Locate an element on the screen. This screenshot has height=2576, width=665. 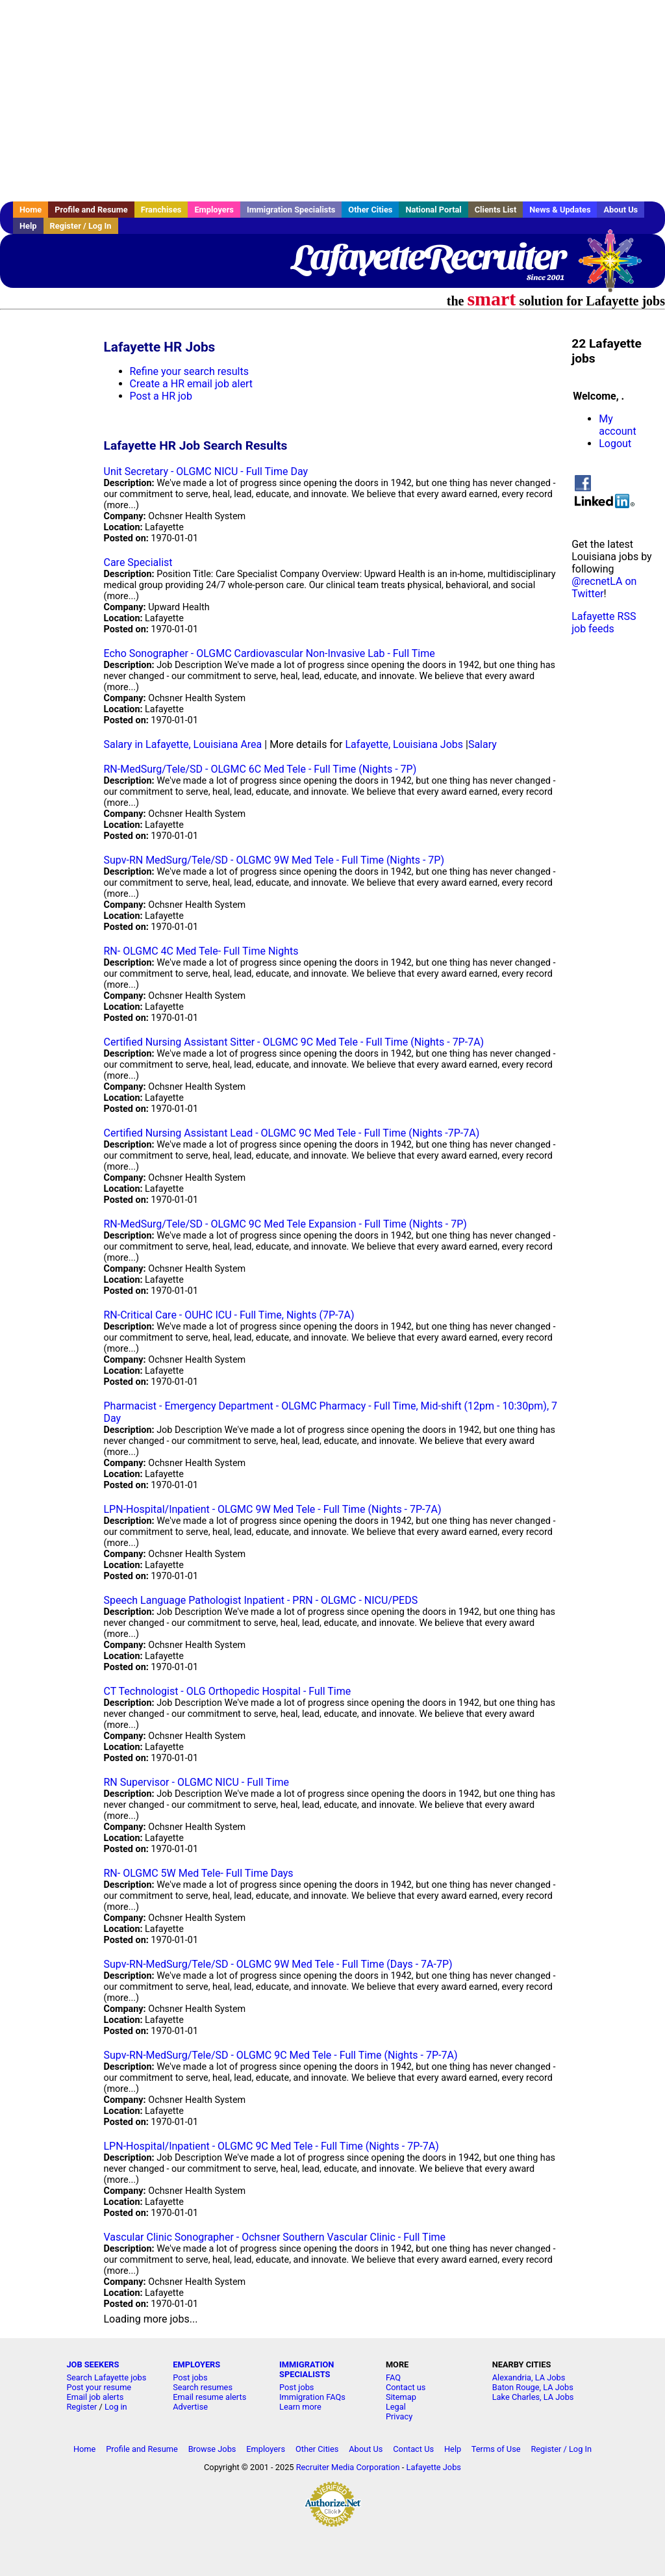
LPN-Hospital/Inpatient - OLGMC 9C Med Tele - Full Time (Nights - 7P-7A) is located at coordinates (271, 2146).